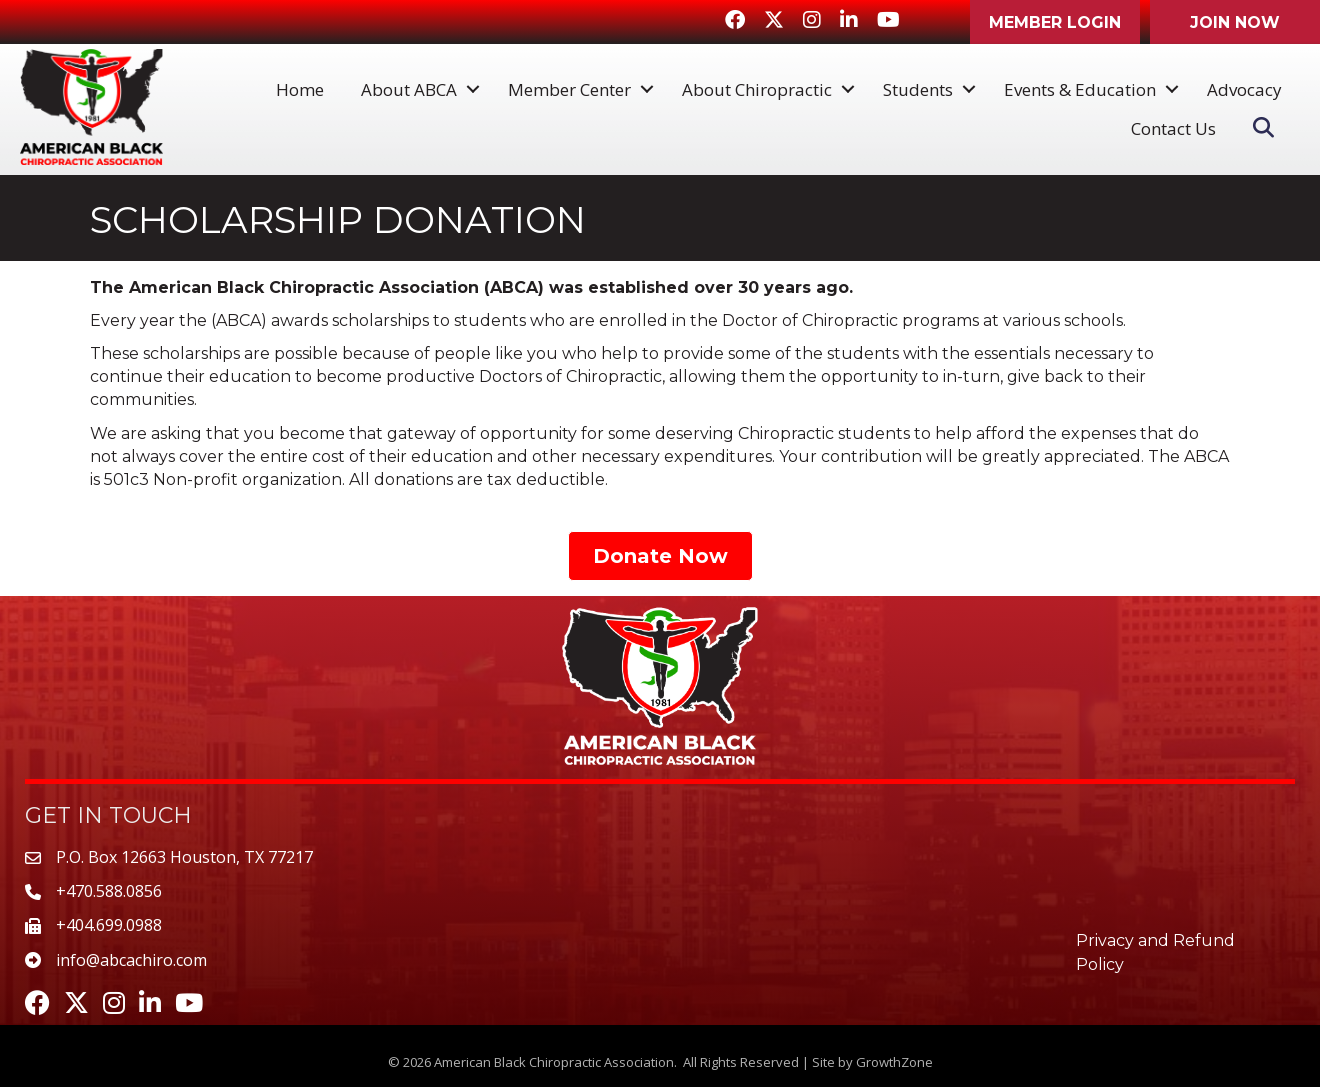  I want to click on About Chiropractic, so click(757, 89).